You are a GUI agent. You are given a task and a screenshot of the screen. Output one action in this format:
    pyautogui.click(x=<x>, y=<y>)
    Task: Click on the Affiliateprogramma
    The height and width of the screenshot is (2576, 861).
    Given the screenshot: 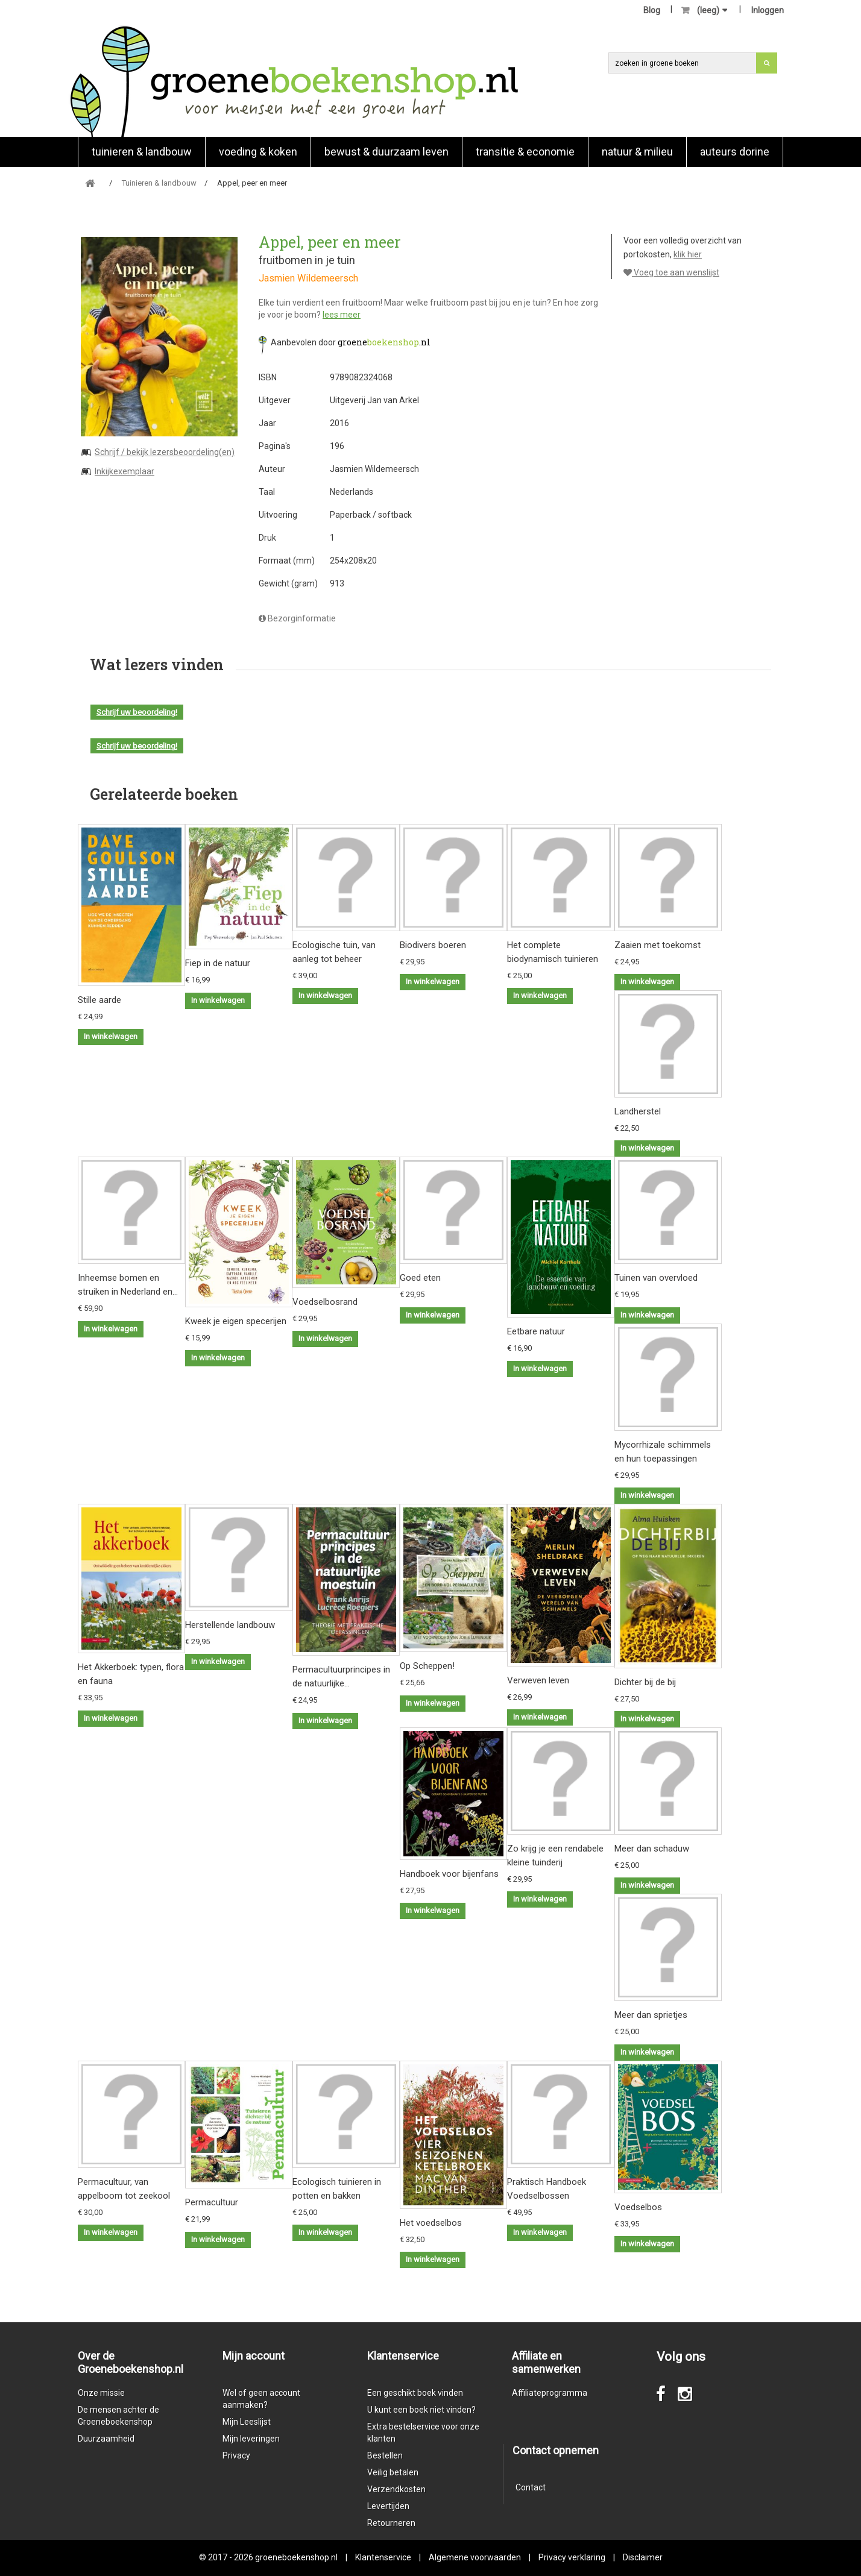 What is the action you would take?
    pyautogui.click(x=549, y=2393)
    